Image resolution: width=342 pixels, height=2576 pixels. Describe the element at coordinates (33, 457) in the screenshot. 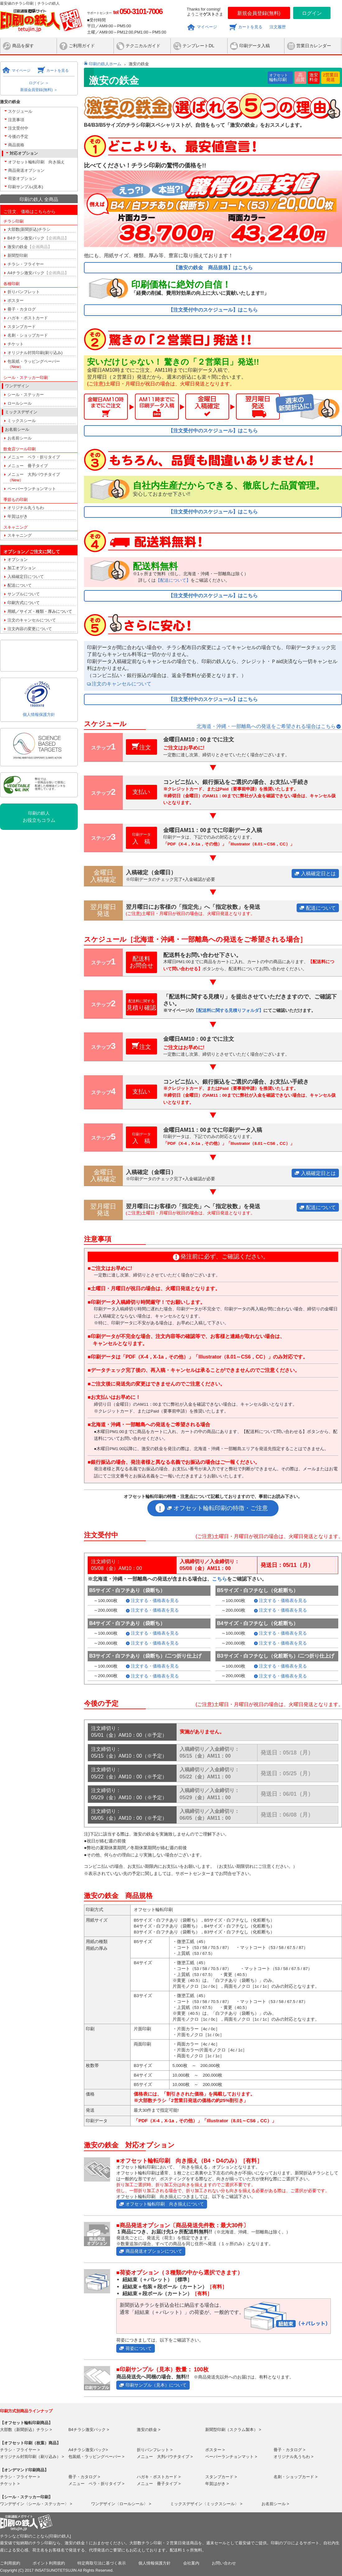

I see `メニュー ペラ・折りタイプ` at that location.